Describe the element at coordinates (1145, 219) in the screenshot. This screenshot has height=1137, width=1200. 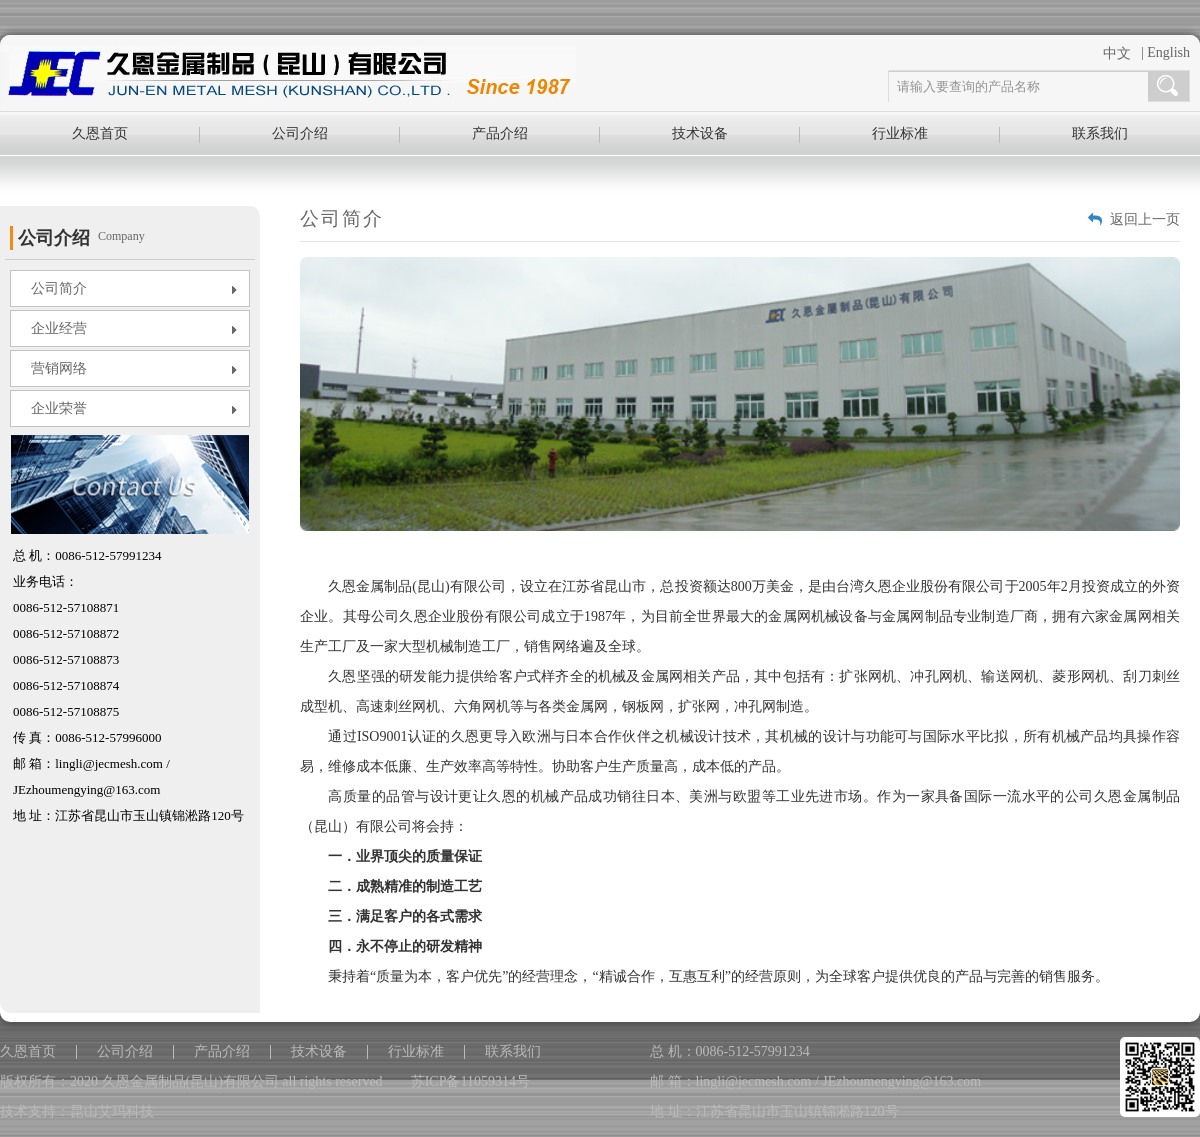
I see `返回上一页` at that location.